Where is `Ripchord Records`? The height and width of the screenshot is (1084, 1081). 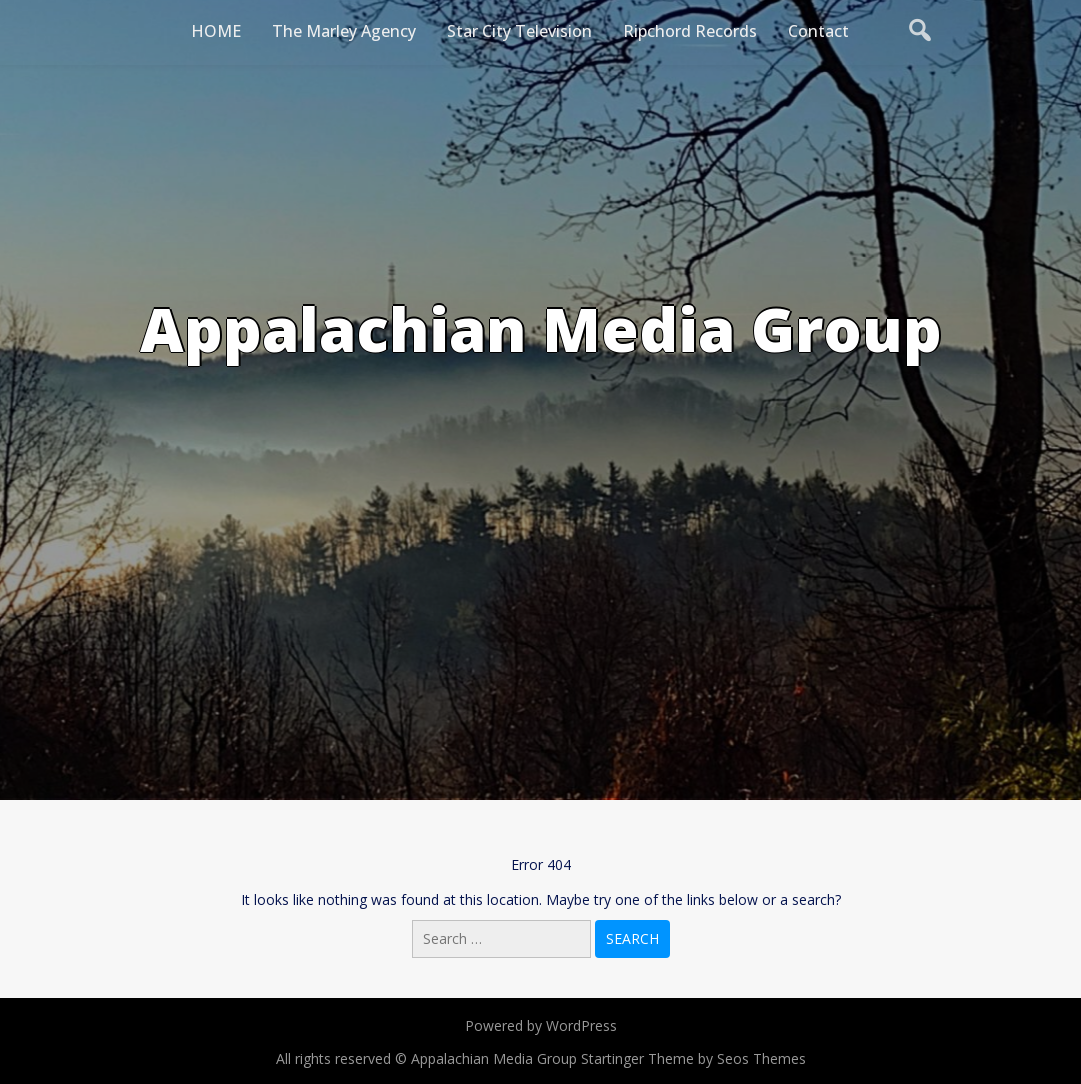 Ripchord Records is located at coordinates (690, 31).